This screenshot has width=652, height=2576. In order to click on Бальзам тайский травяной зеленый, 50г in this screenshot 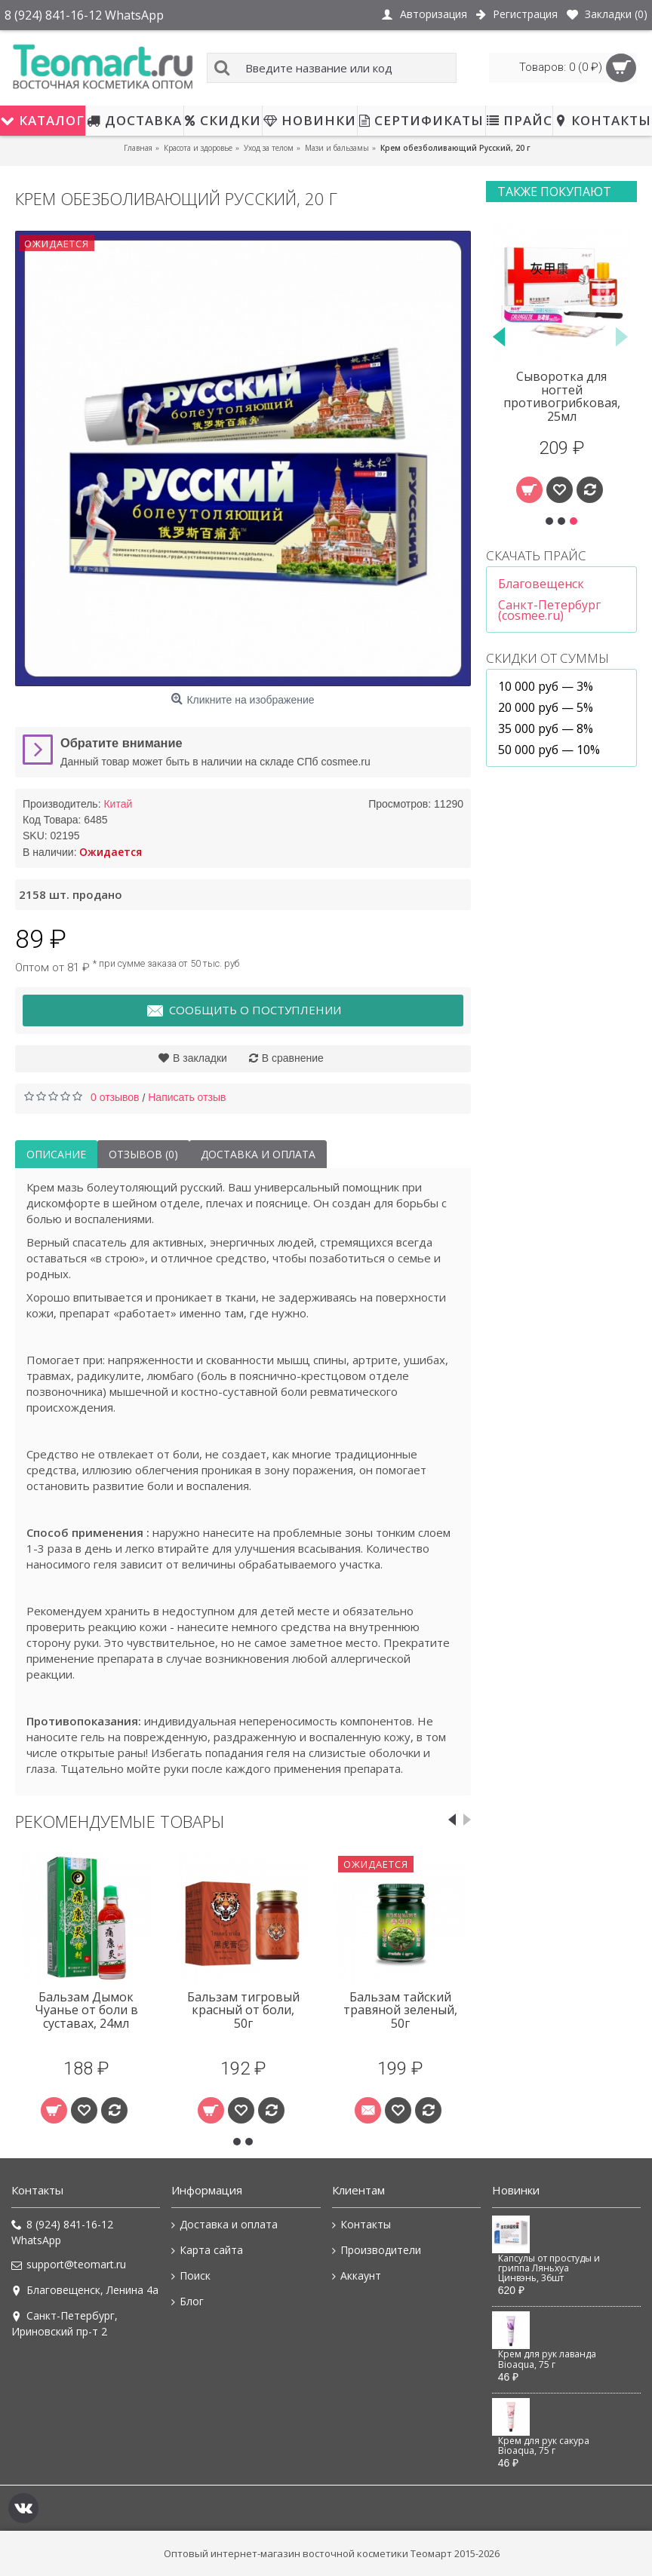, I will do `click(400, 2010)`.